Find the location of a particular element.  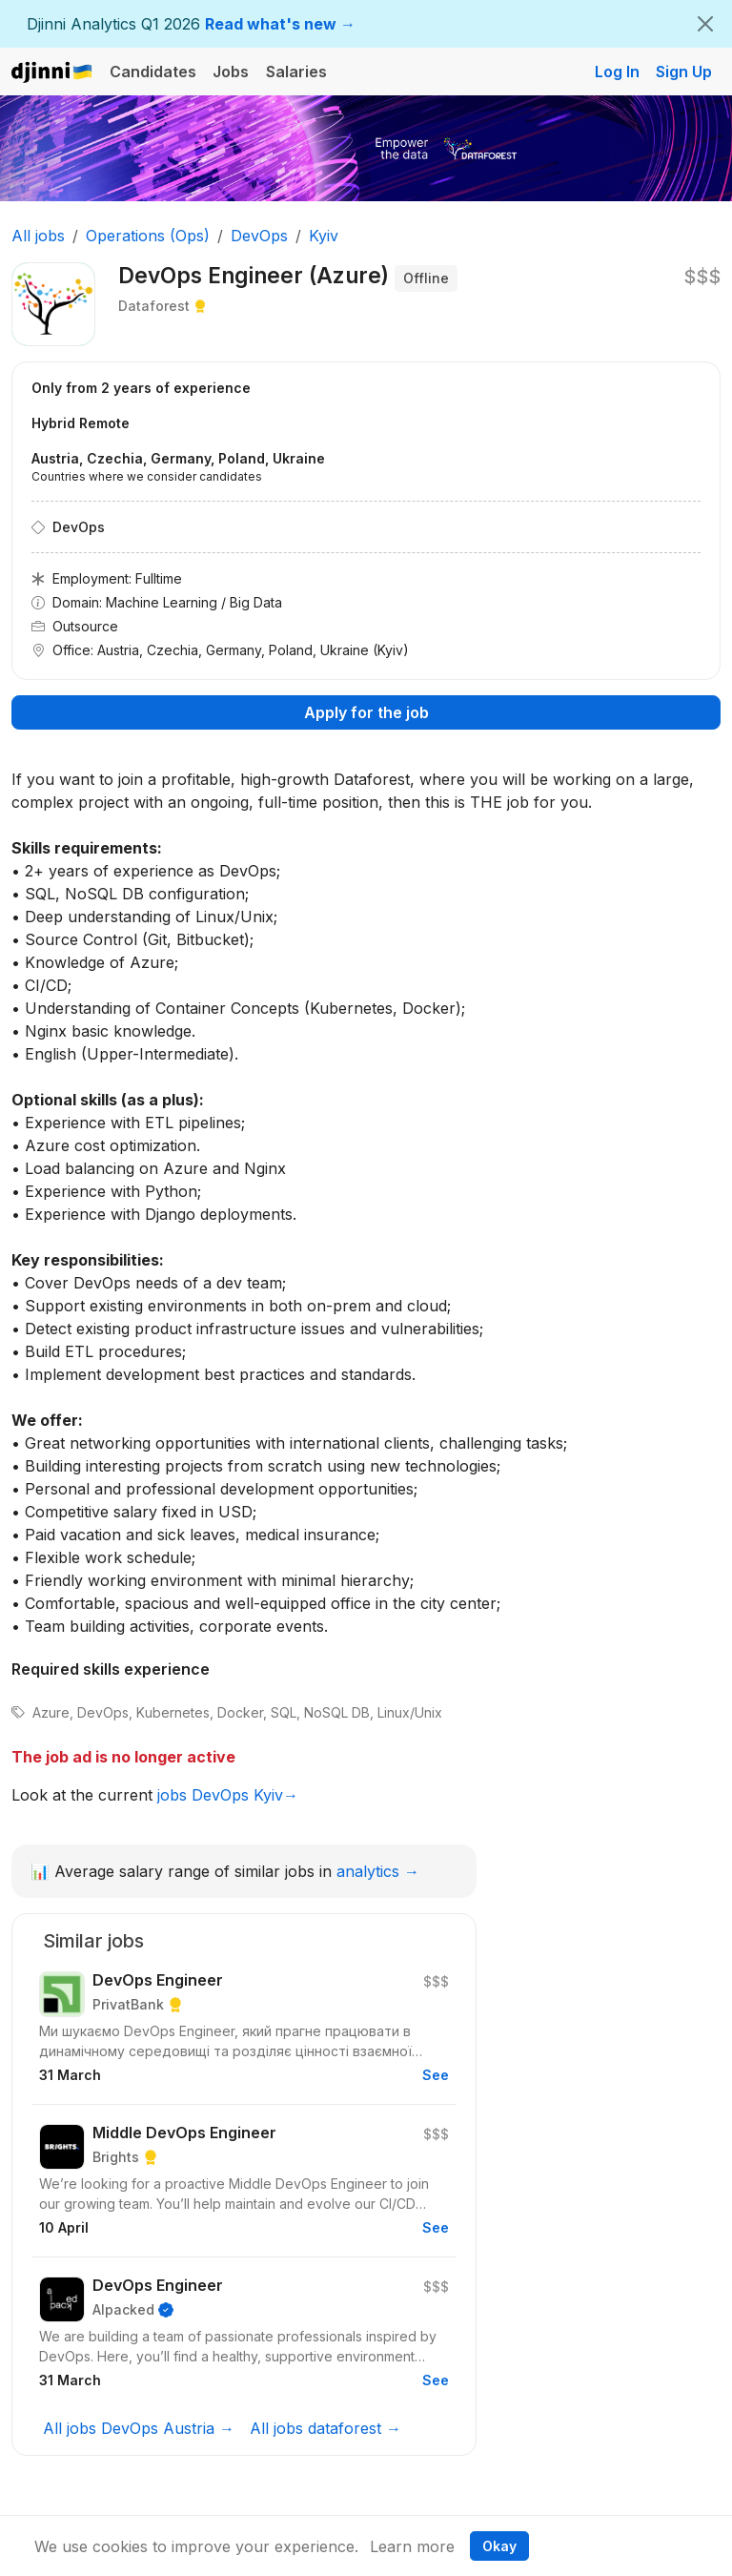

Candidates is located at coordinates (153, 71).